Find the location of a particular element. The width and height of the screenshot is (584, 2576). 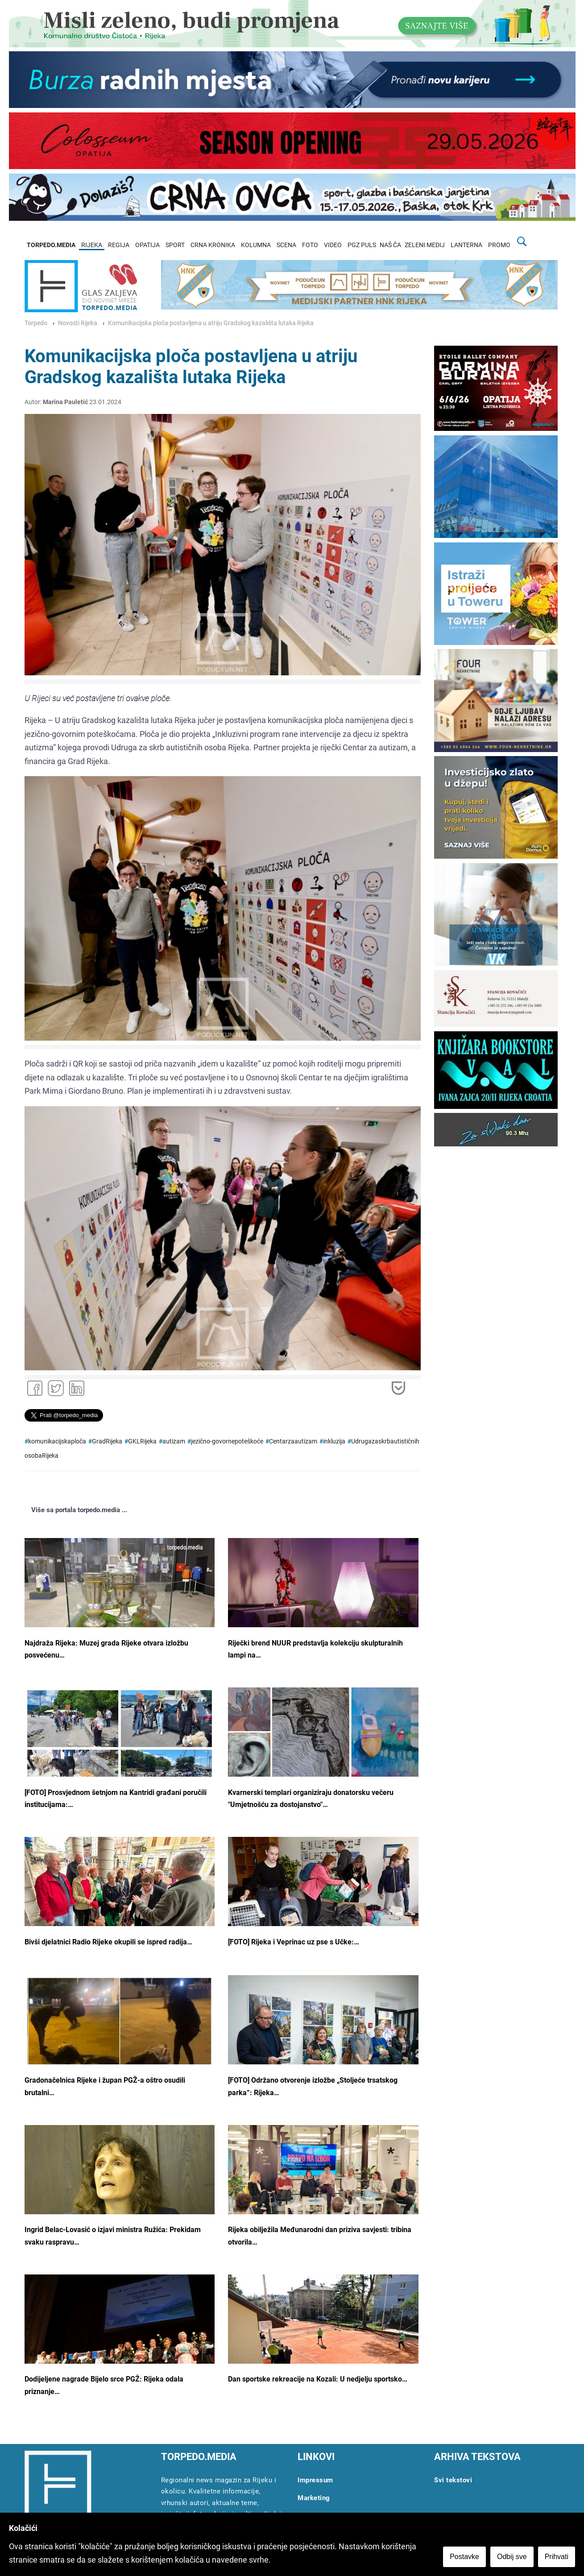

Dan sportske rekreacije na Kozali: U nedjelju sportsko… is located at coordinates (317, 2379).